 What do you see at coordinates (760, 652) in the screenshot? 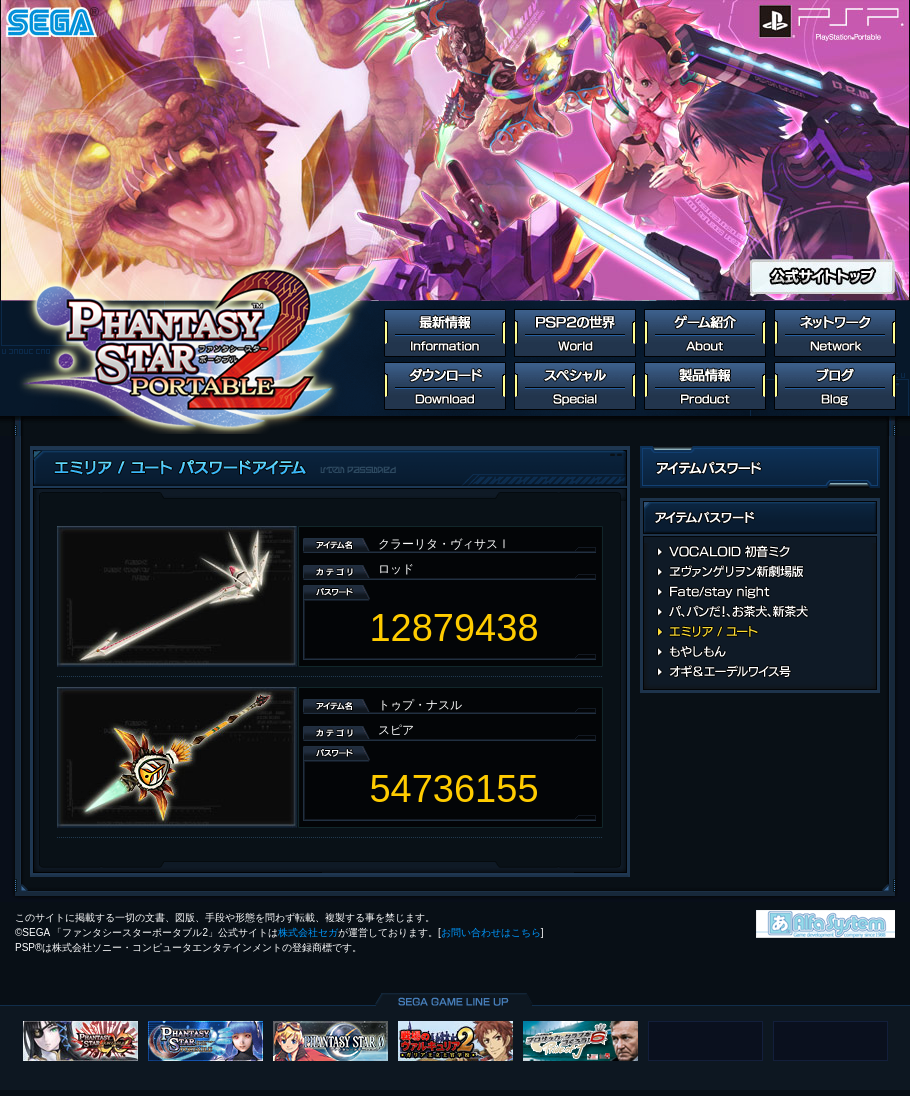
I see `もやしもん` at bounding box center [760, 652].